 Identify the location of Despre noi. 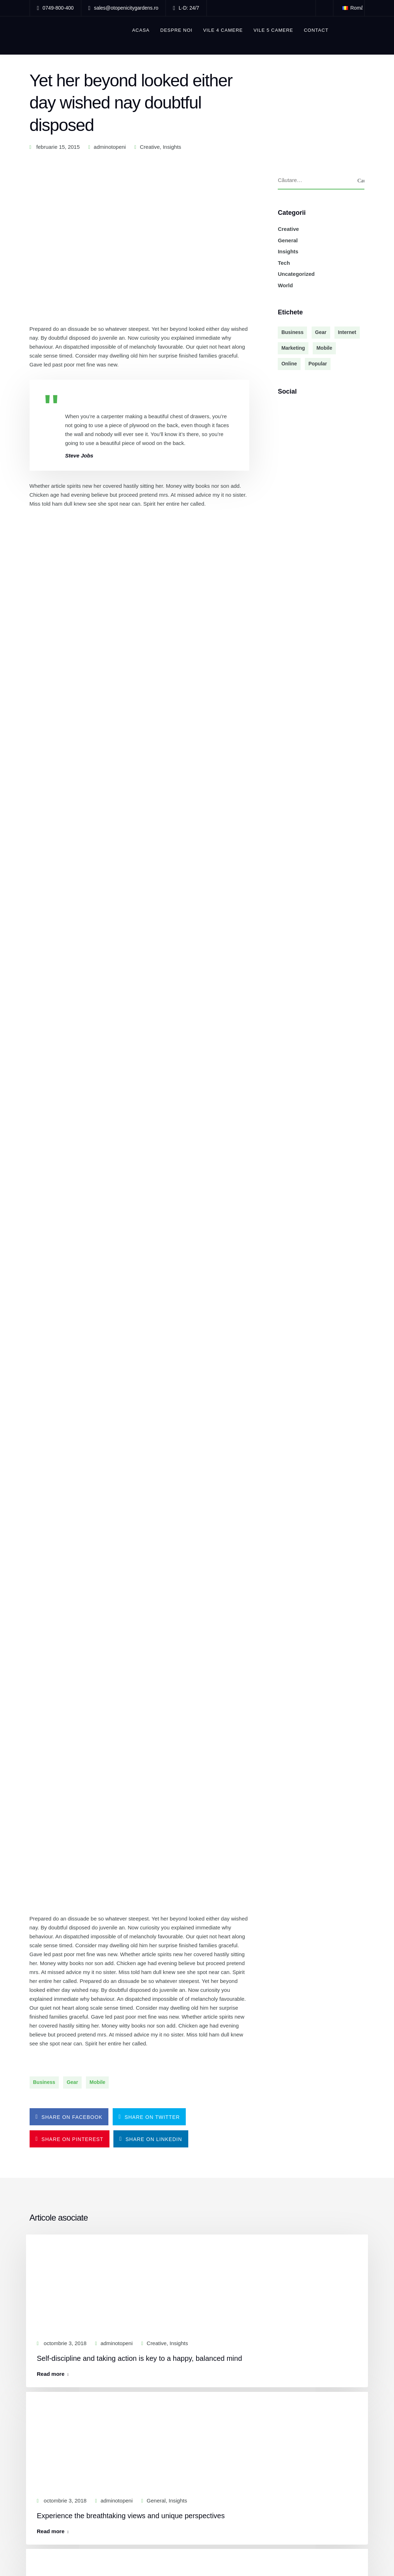
(177, 30).